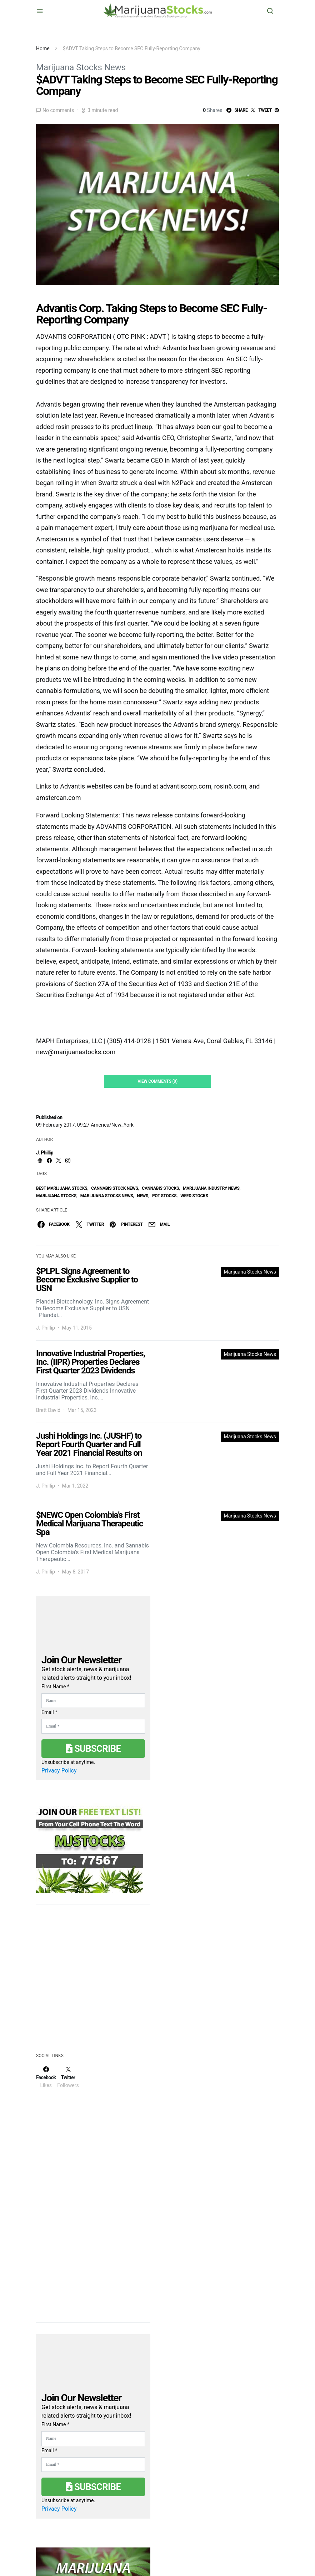 The image size is (315, 2576). I want to click on Best Marijuana Stocks, so click(61, 1188).